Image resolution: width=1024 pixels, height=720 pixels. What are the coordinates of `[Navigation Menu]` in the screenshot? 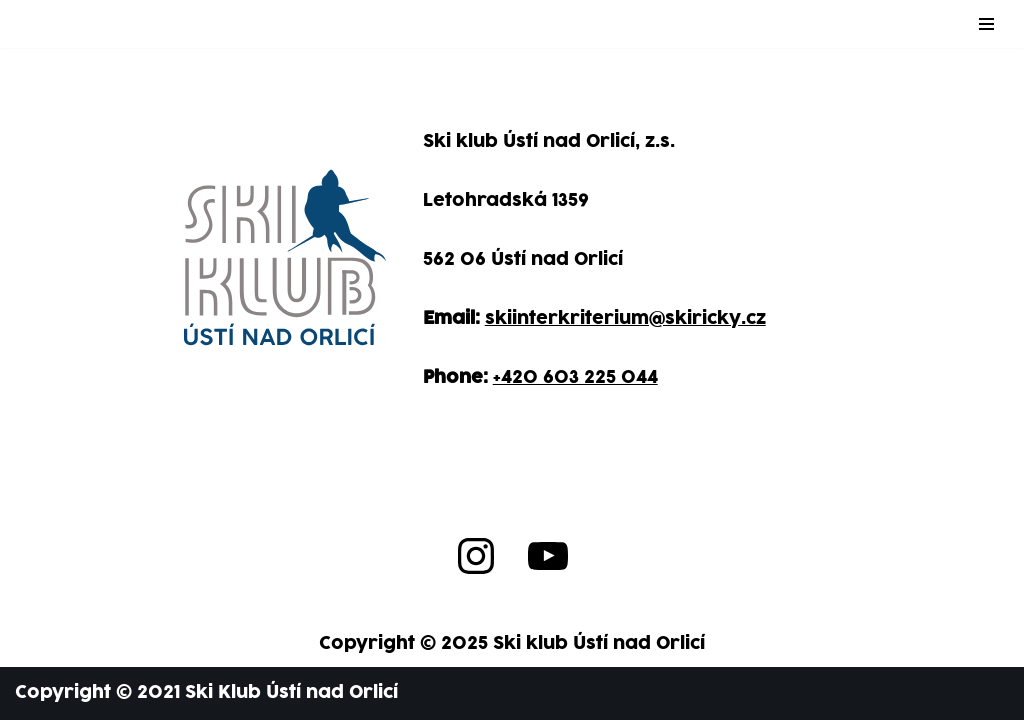 It's located at (986, 24).